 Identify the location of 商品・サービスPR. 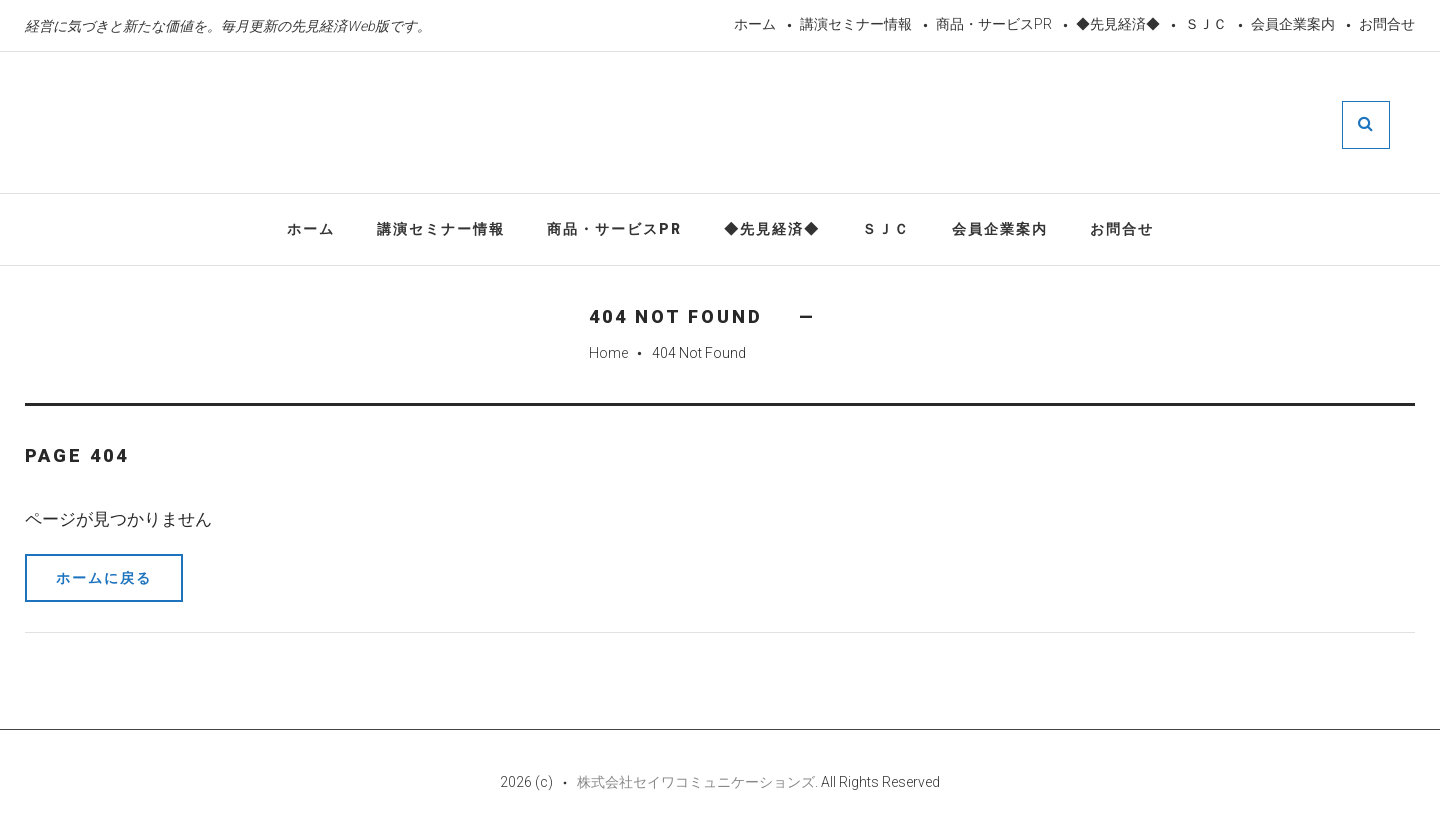
(994, 24).